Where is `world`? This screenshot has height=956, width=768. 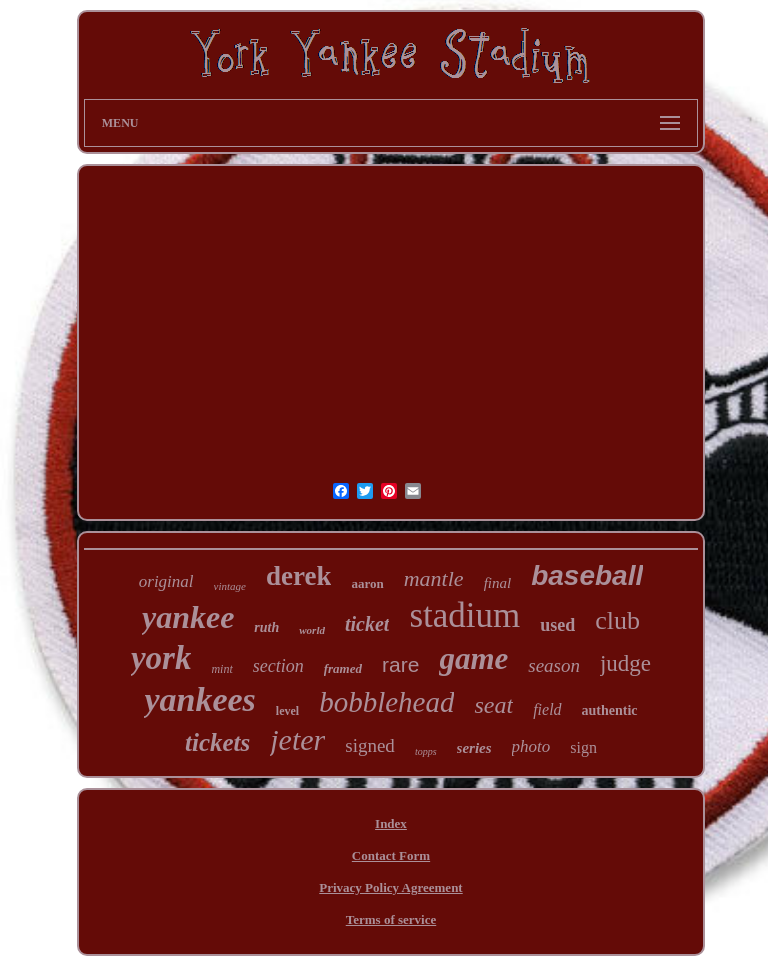
world is located at coordinates (312, 630).